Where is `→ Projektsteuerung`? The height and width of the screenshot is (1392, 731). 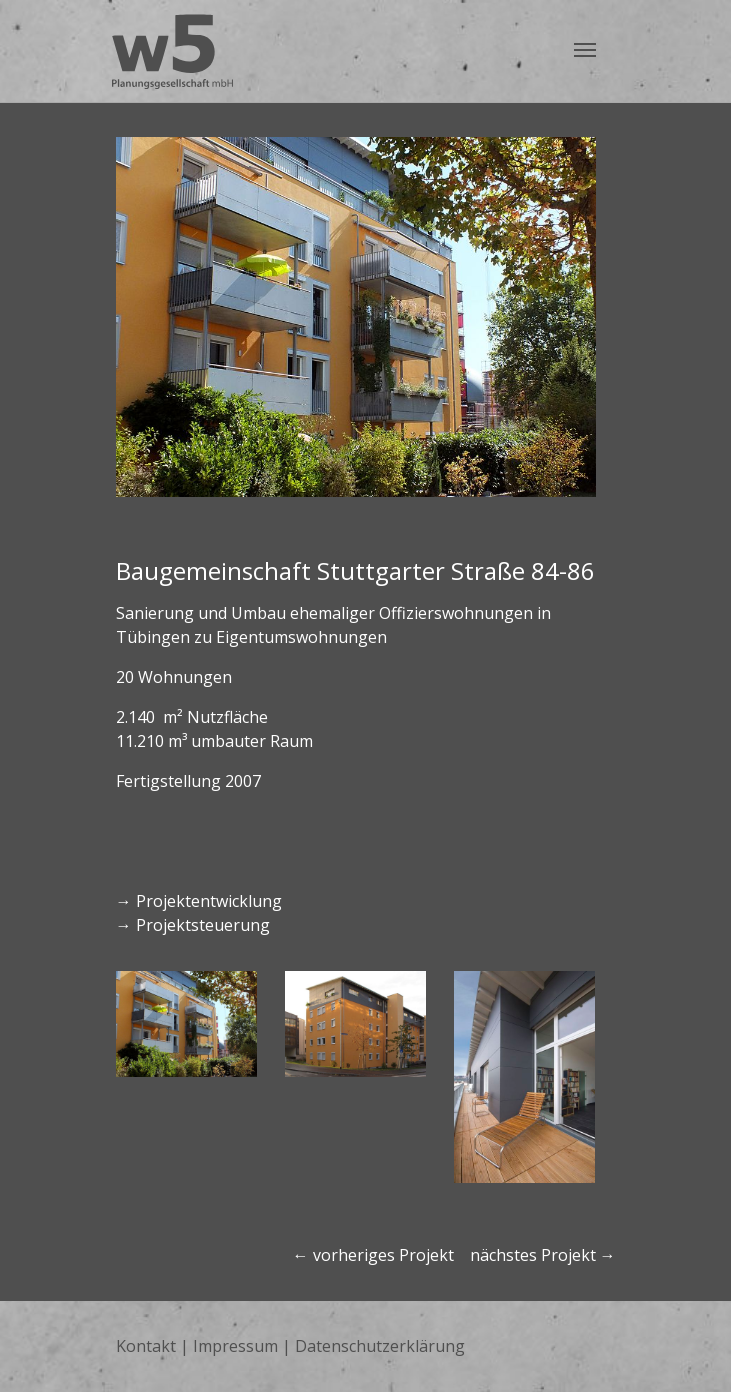 → Projektsteuerung is located at coordinates (193, 925).